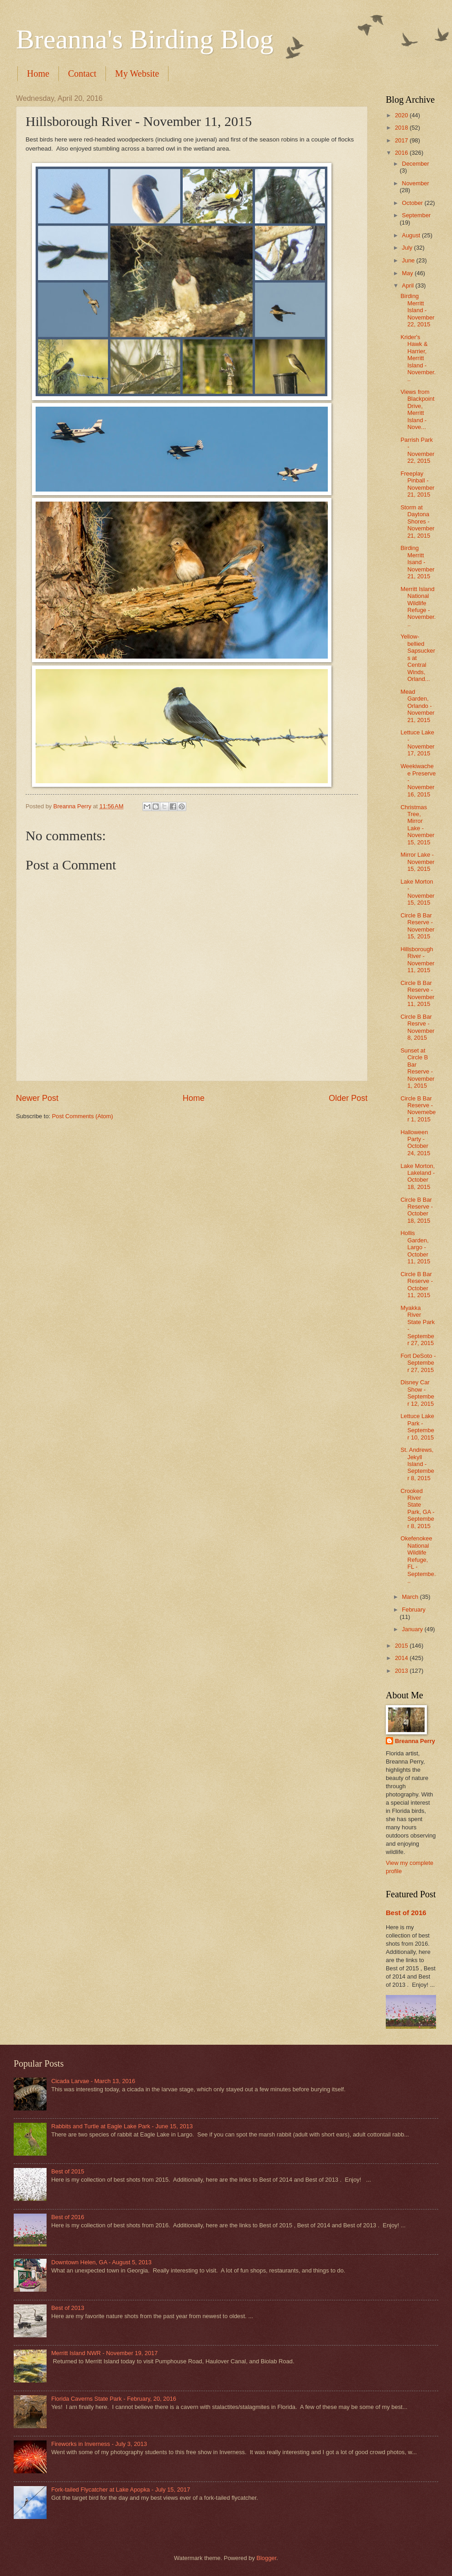 This screenshot has width=452, height=2576. I want to click on Blogger, so click(267, 2558).